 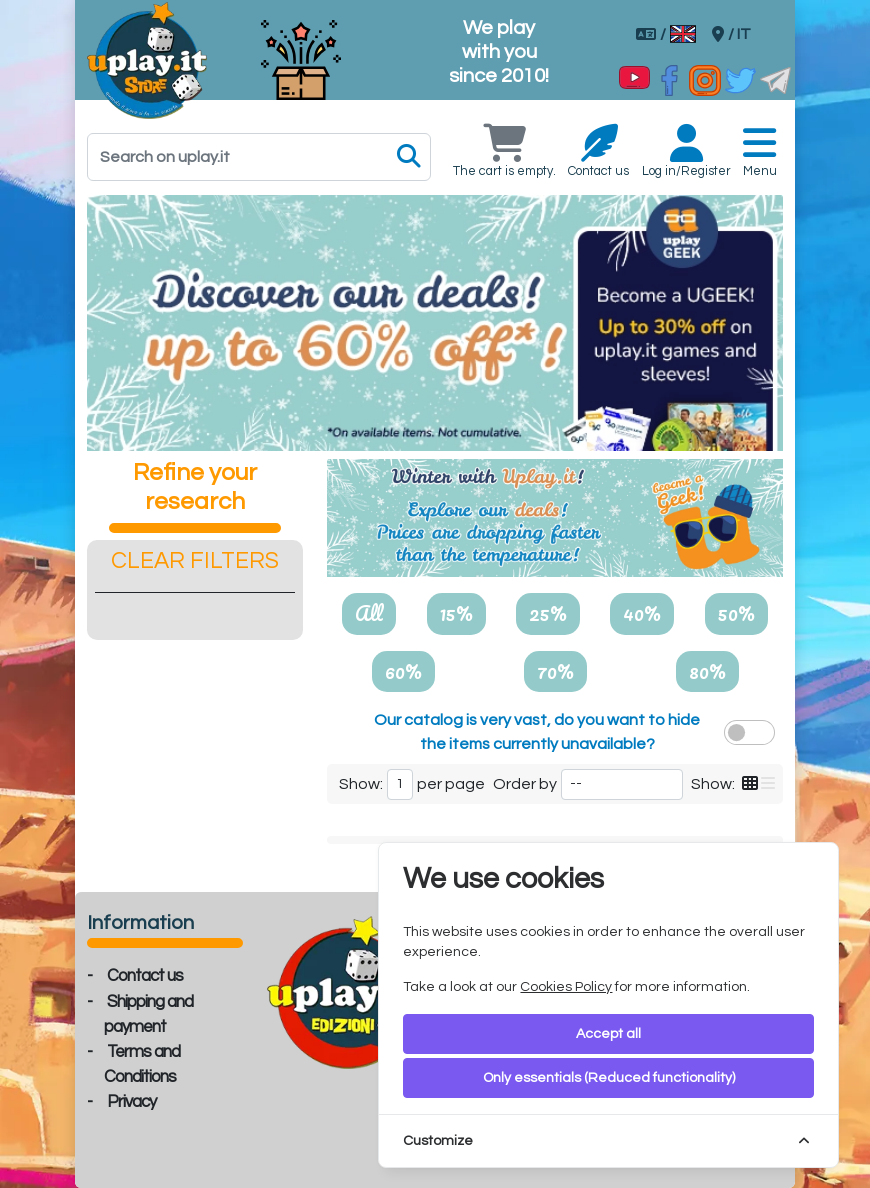 I want to click on 40%, so click(x=642, y=613).